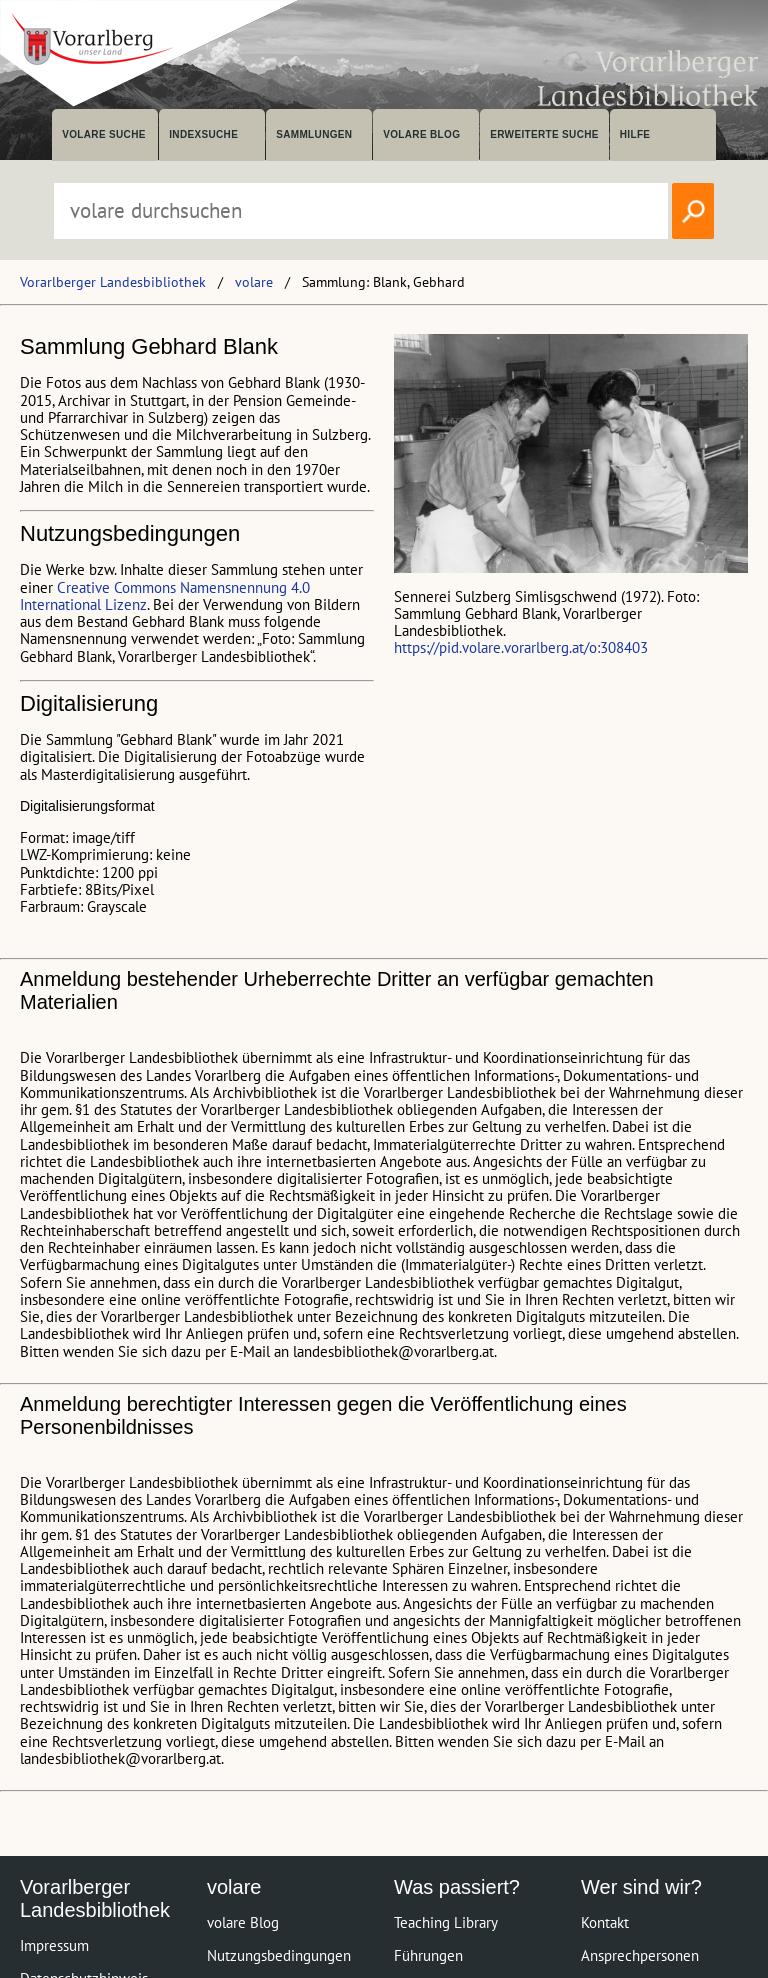  What do you see at coordinates (521, 647) in the screenshot?
I see `https://pid.volare.vorarlberg.at/o:308403` at bounding box center [521, 647].